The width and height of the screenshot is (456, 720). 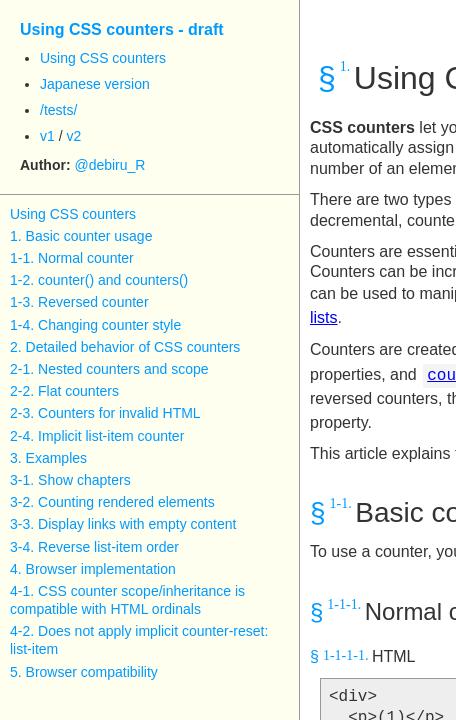 What do you see at coordinates (95, 84) in the screenshot?
I see `Japanese version` at bounding box center [95, 84].